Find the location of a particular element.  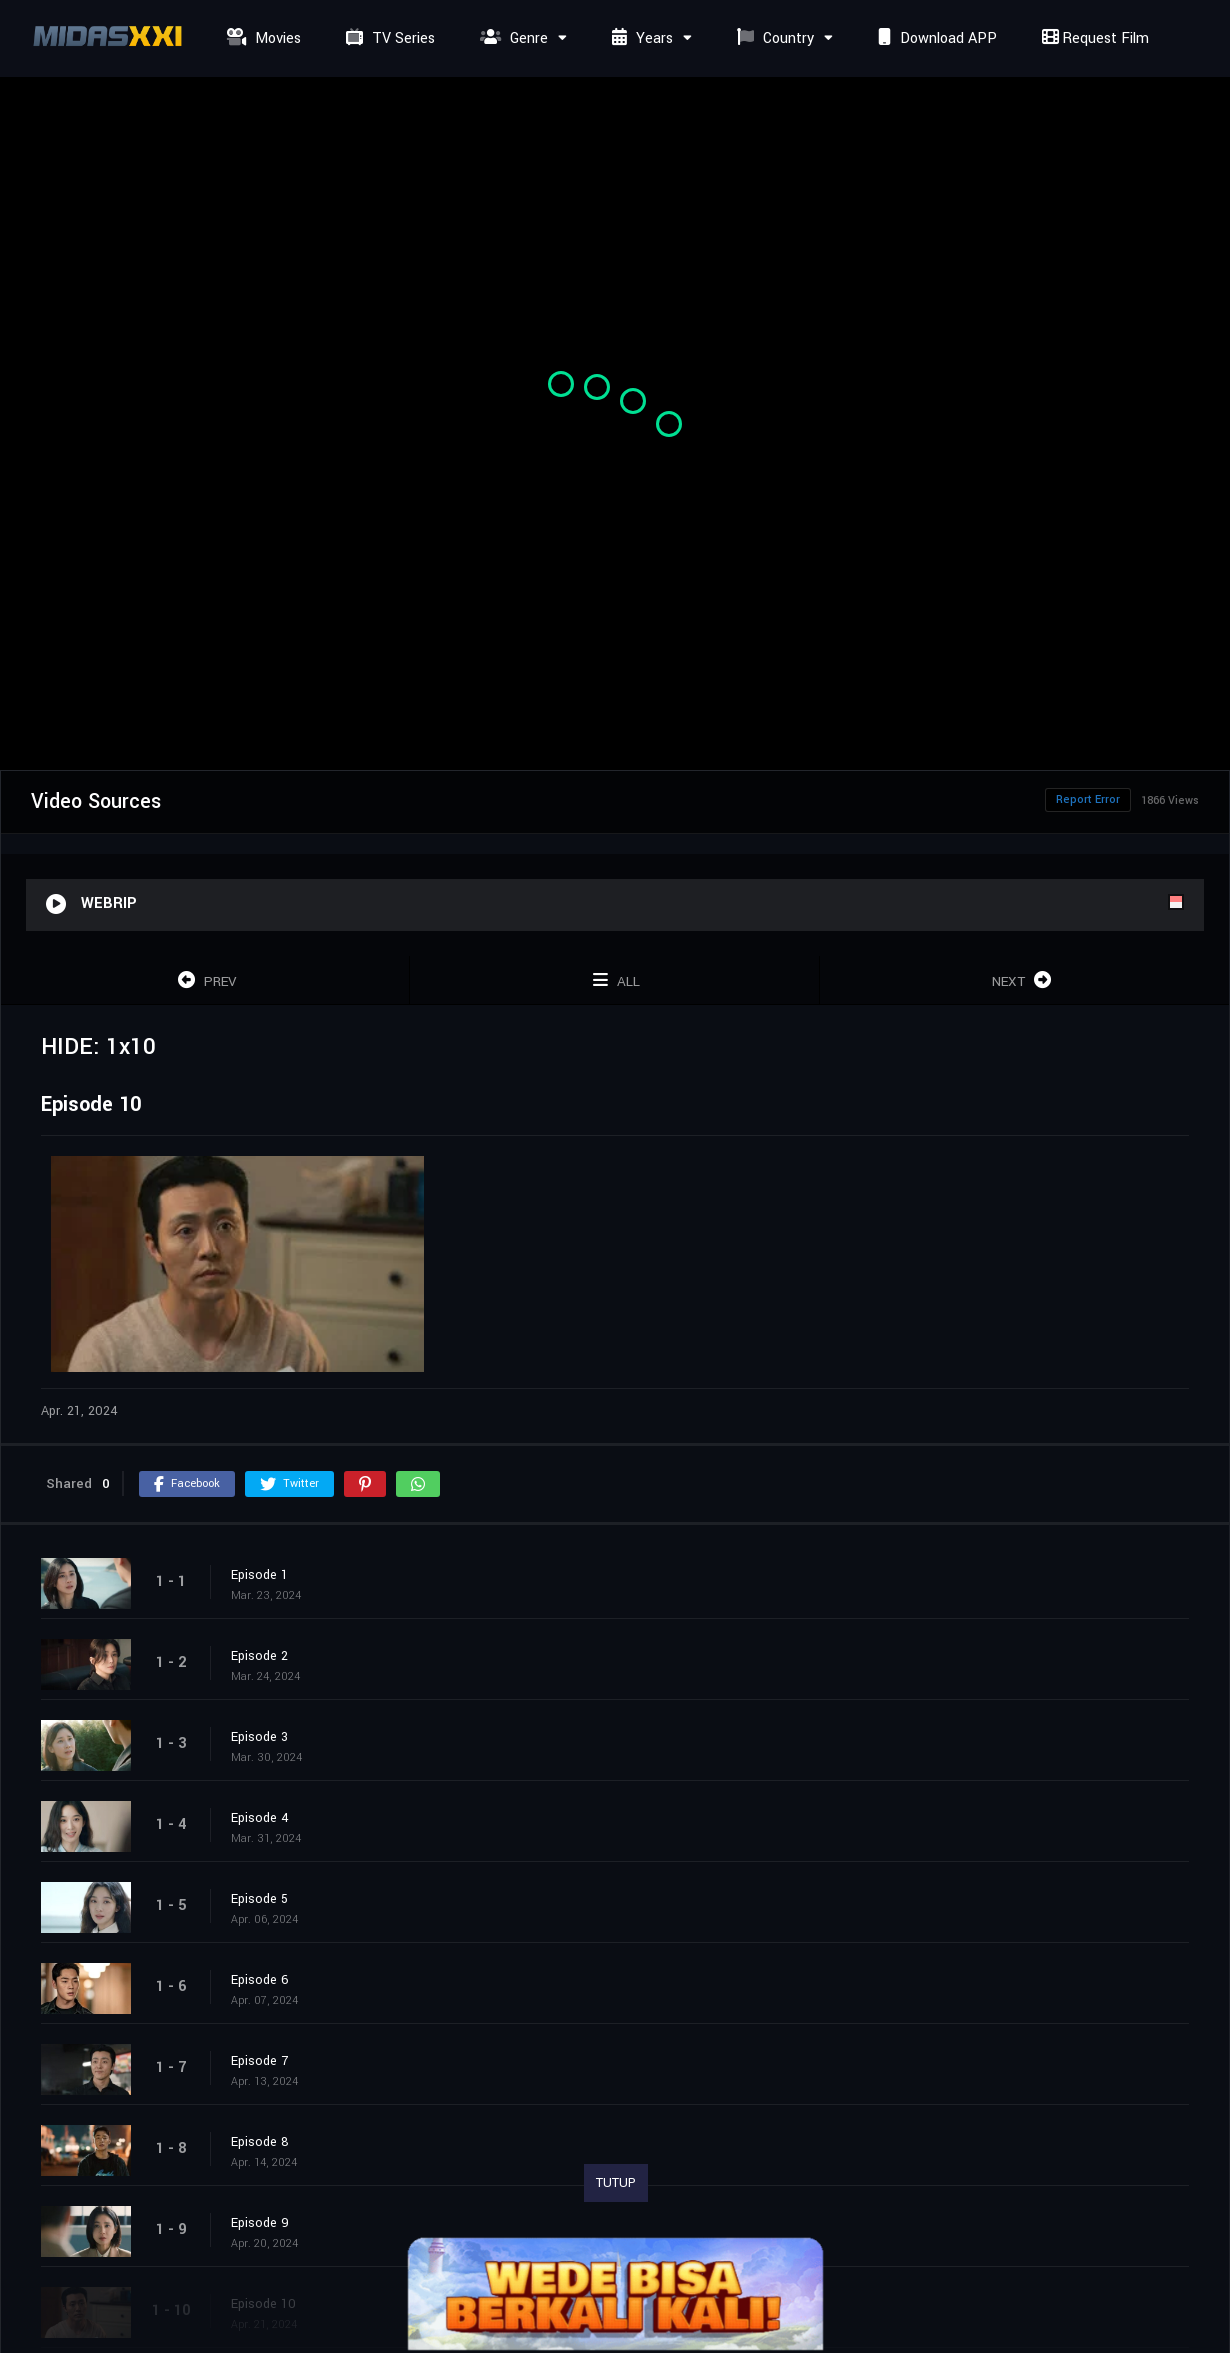

Years is located at coordinates (640, 38).